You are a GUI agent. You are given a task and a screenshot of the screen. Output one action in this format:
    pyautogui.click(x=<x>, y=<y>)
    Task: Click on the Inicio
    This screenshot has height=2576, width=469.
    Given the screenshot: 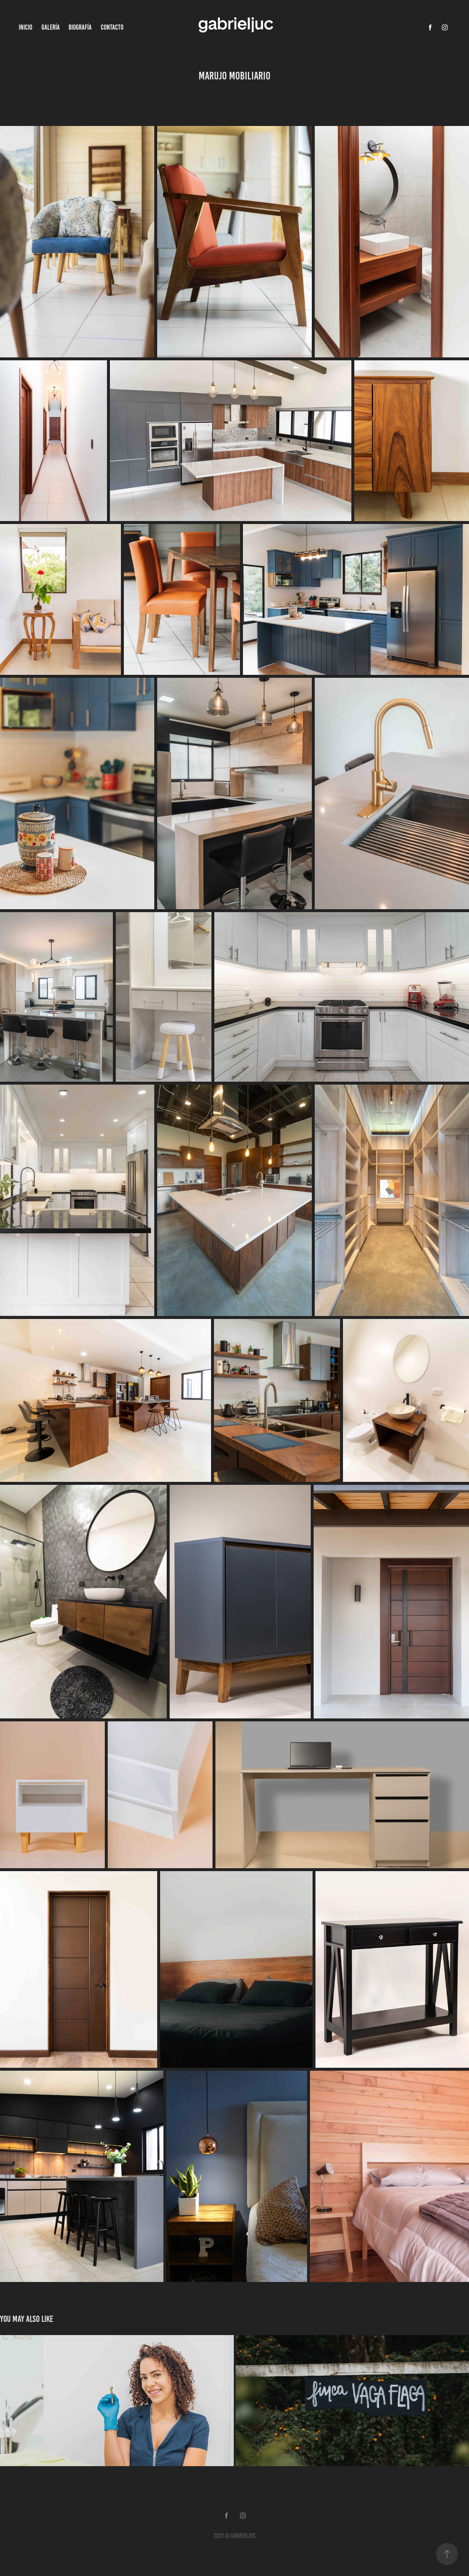 What is the action you would take?
    pyautogui.click(x=25, y=27)
    